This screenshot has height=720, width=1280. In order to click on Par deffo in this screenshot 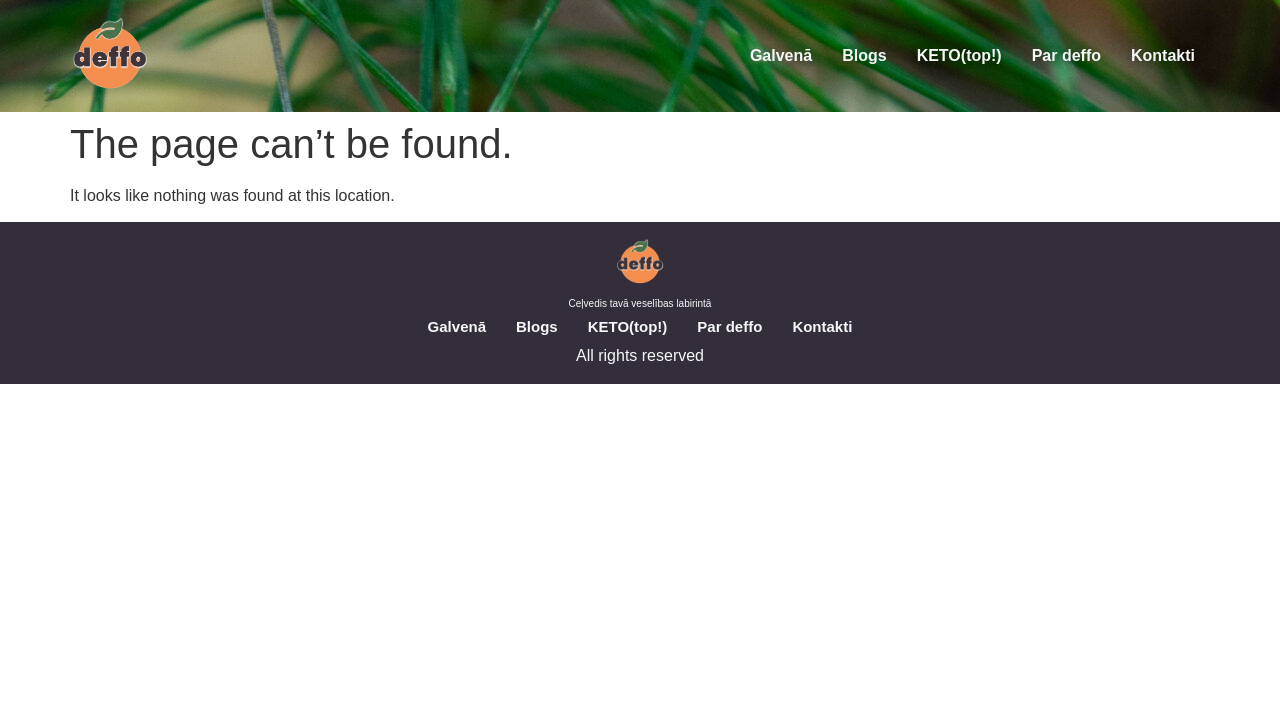, I will do `click(1066, 55)`.